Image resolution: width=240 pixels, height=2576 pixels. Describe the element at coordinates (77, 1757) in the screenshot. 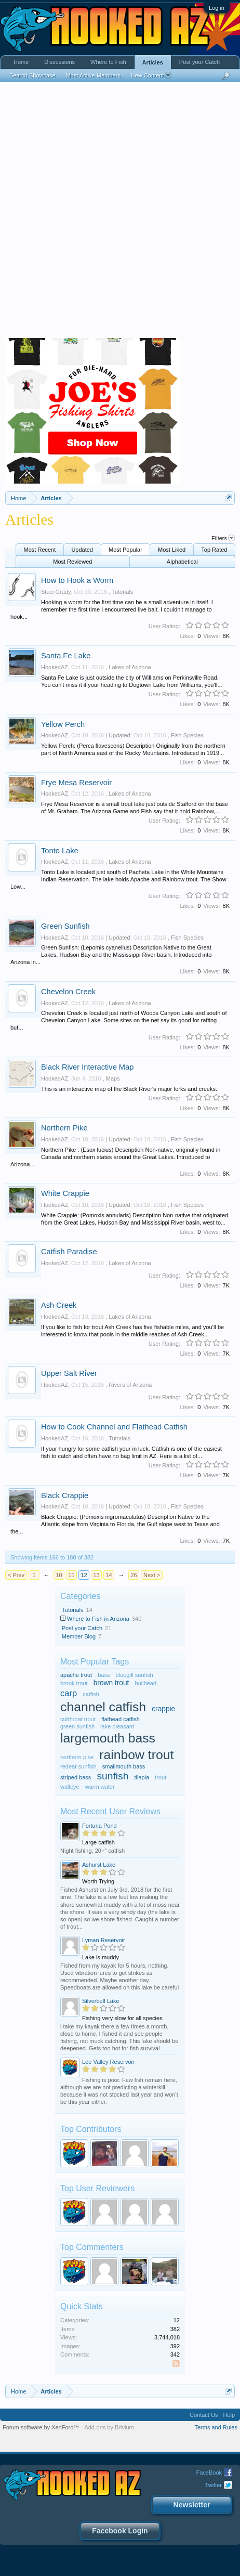

I see `northern pike` at that location.